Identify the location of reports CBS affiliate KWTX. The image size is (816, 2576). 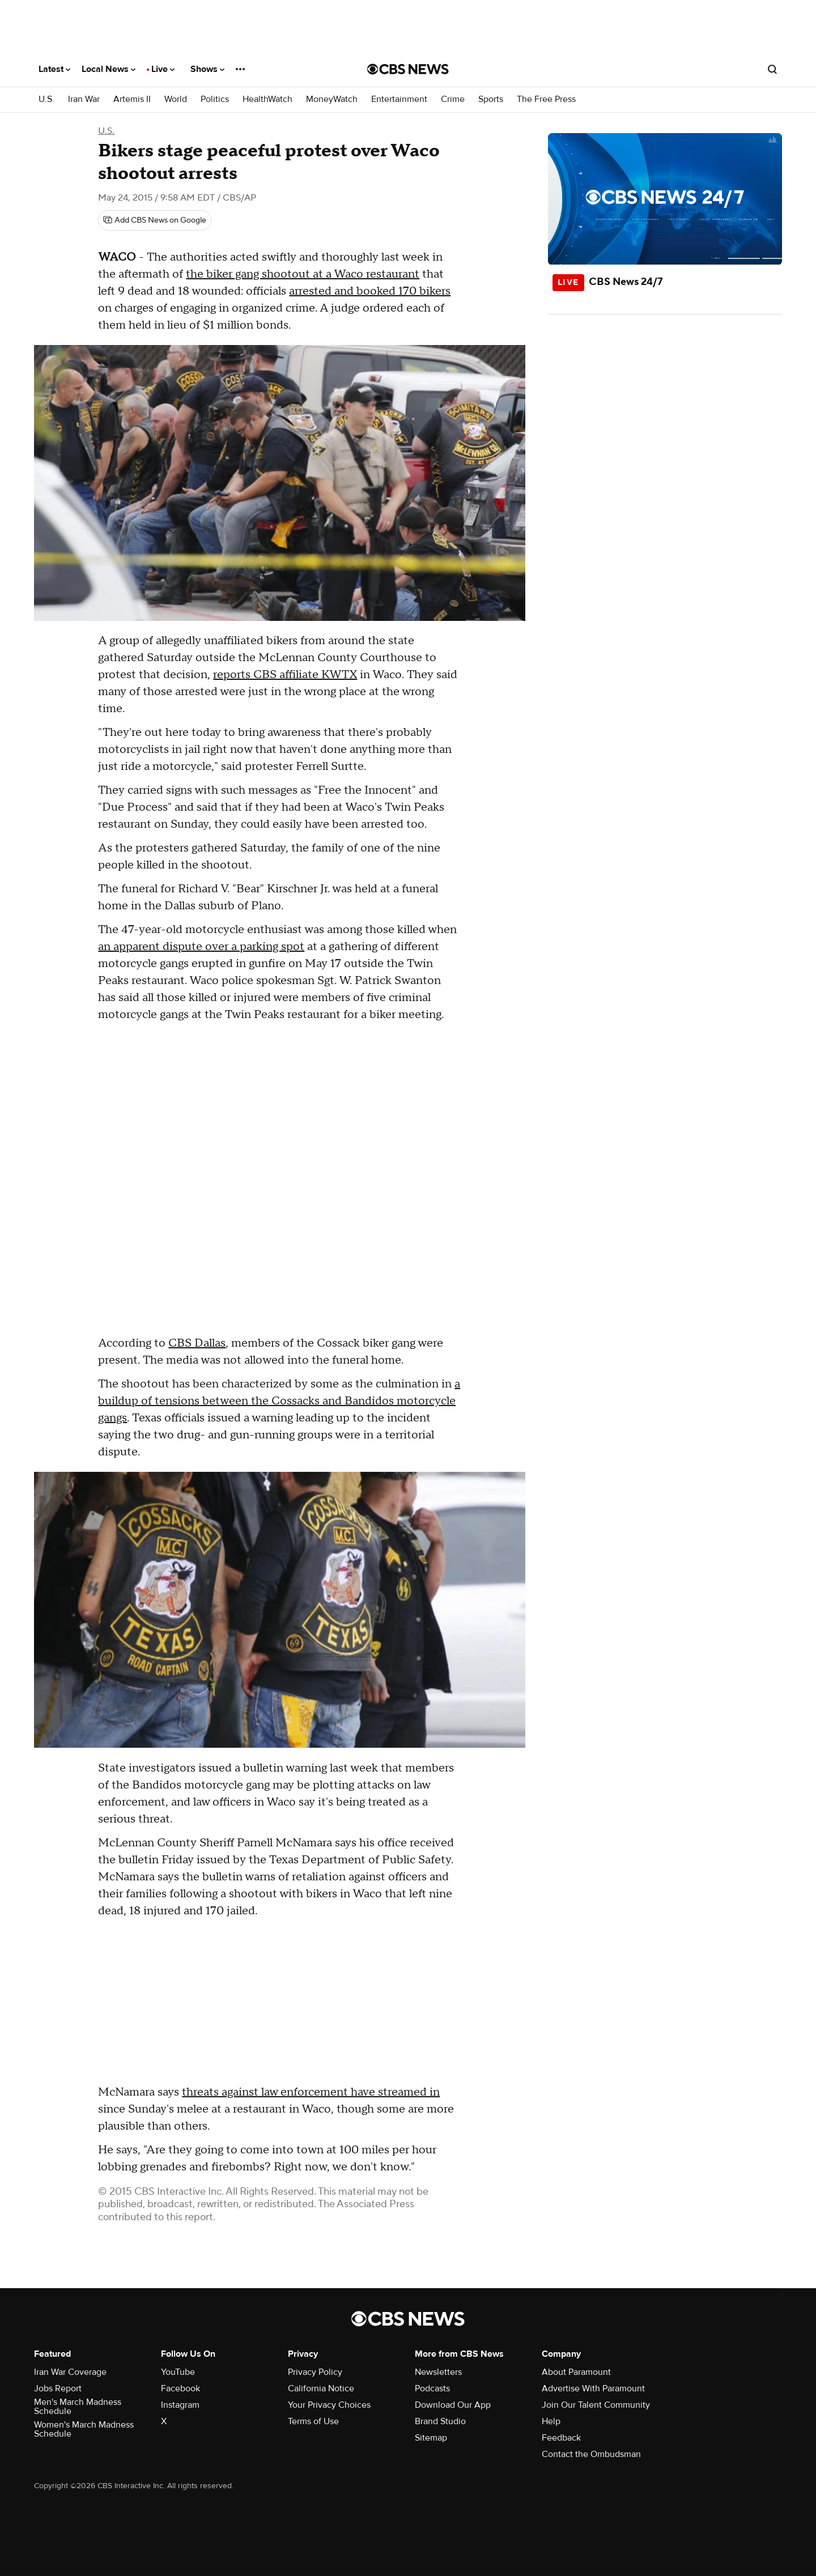
(285, 674).